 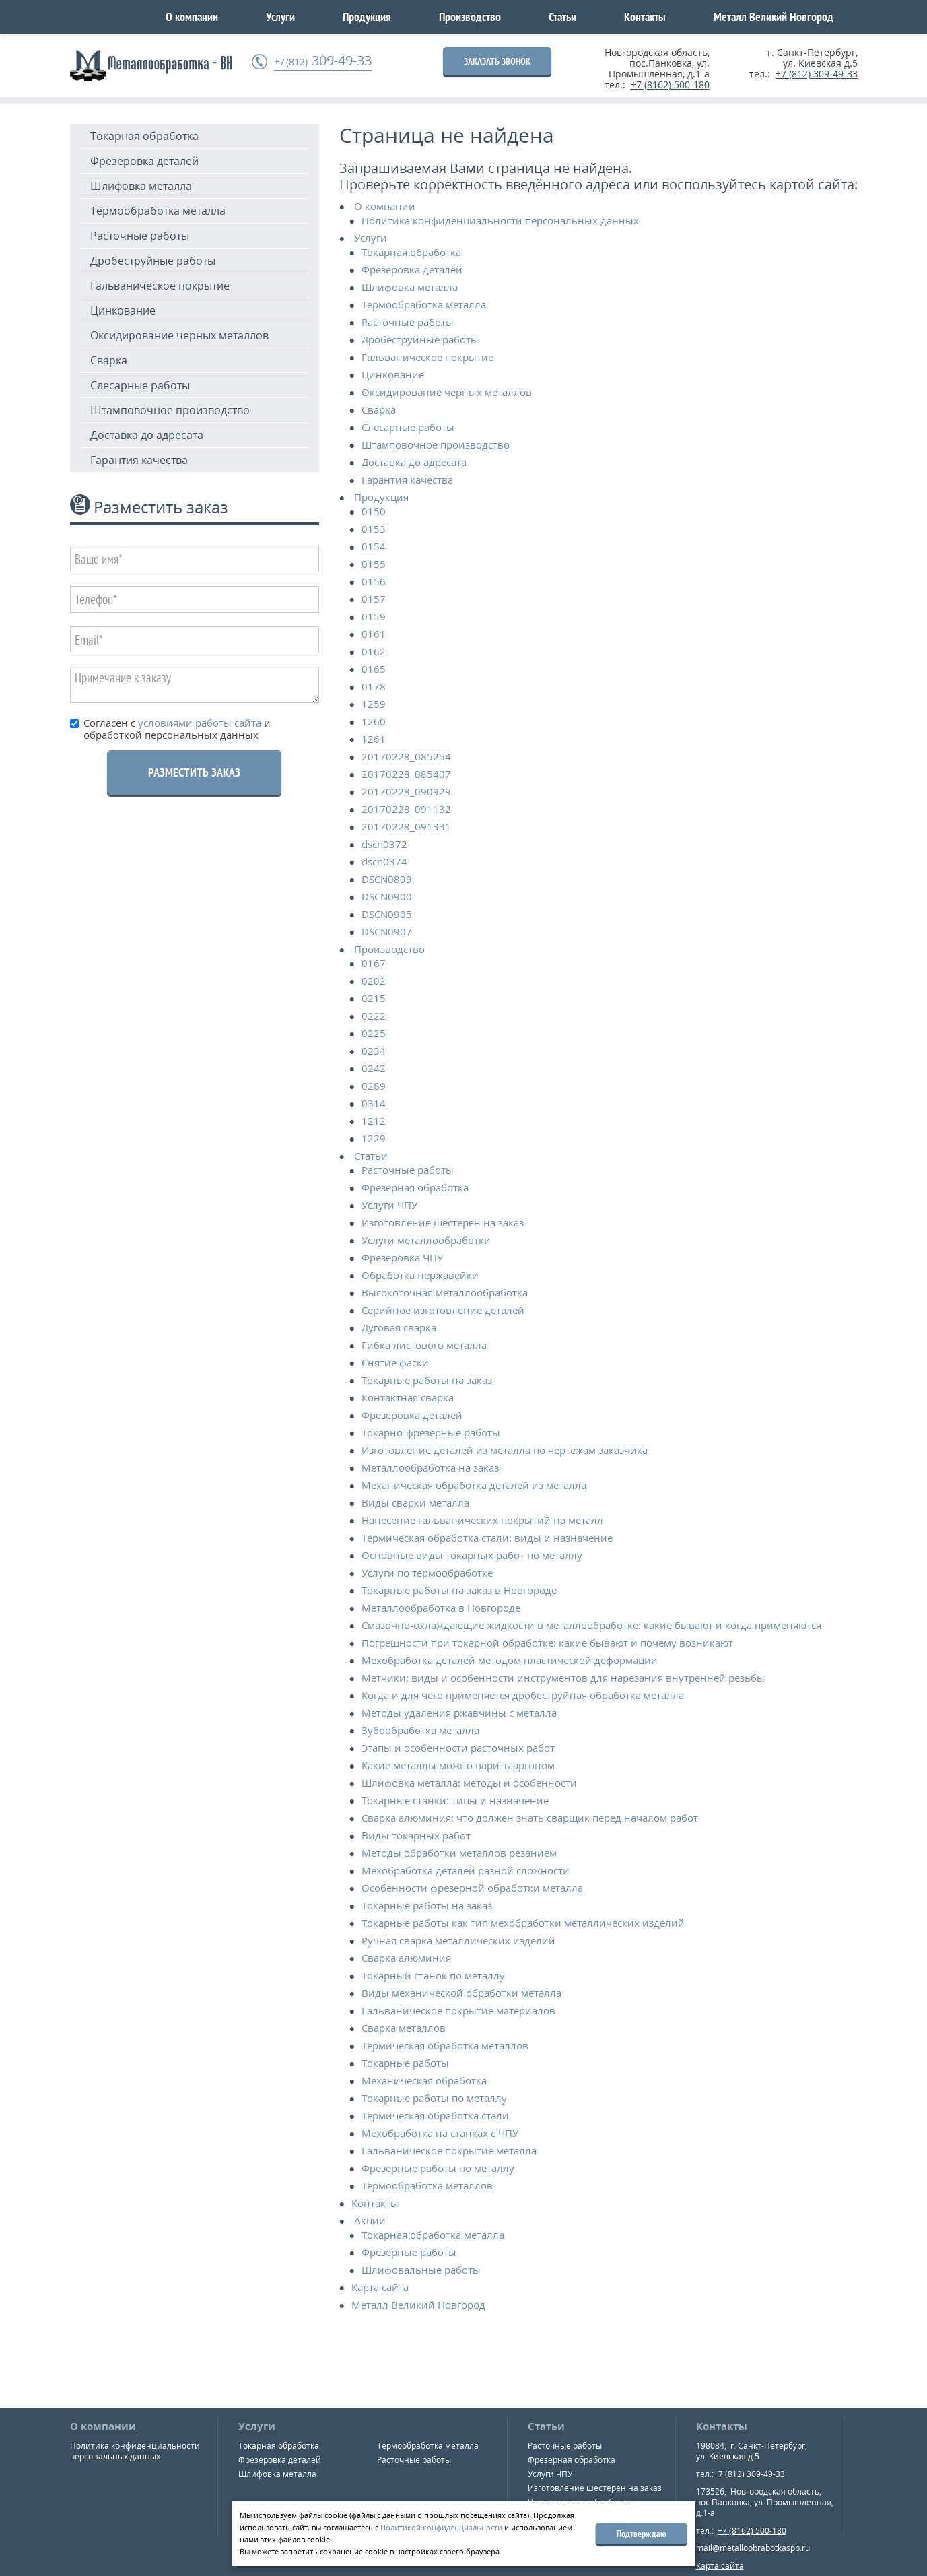 I want to click on Особенности фрезерной обработки металла, so click(x=472, y=1887).